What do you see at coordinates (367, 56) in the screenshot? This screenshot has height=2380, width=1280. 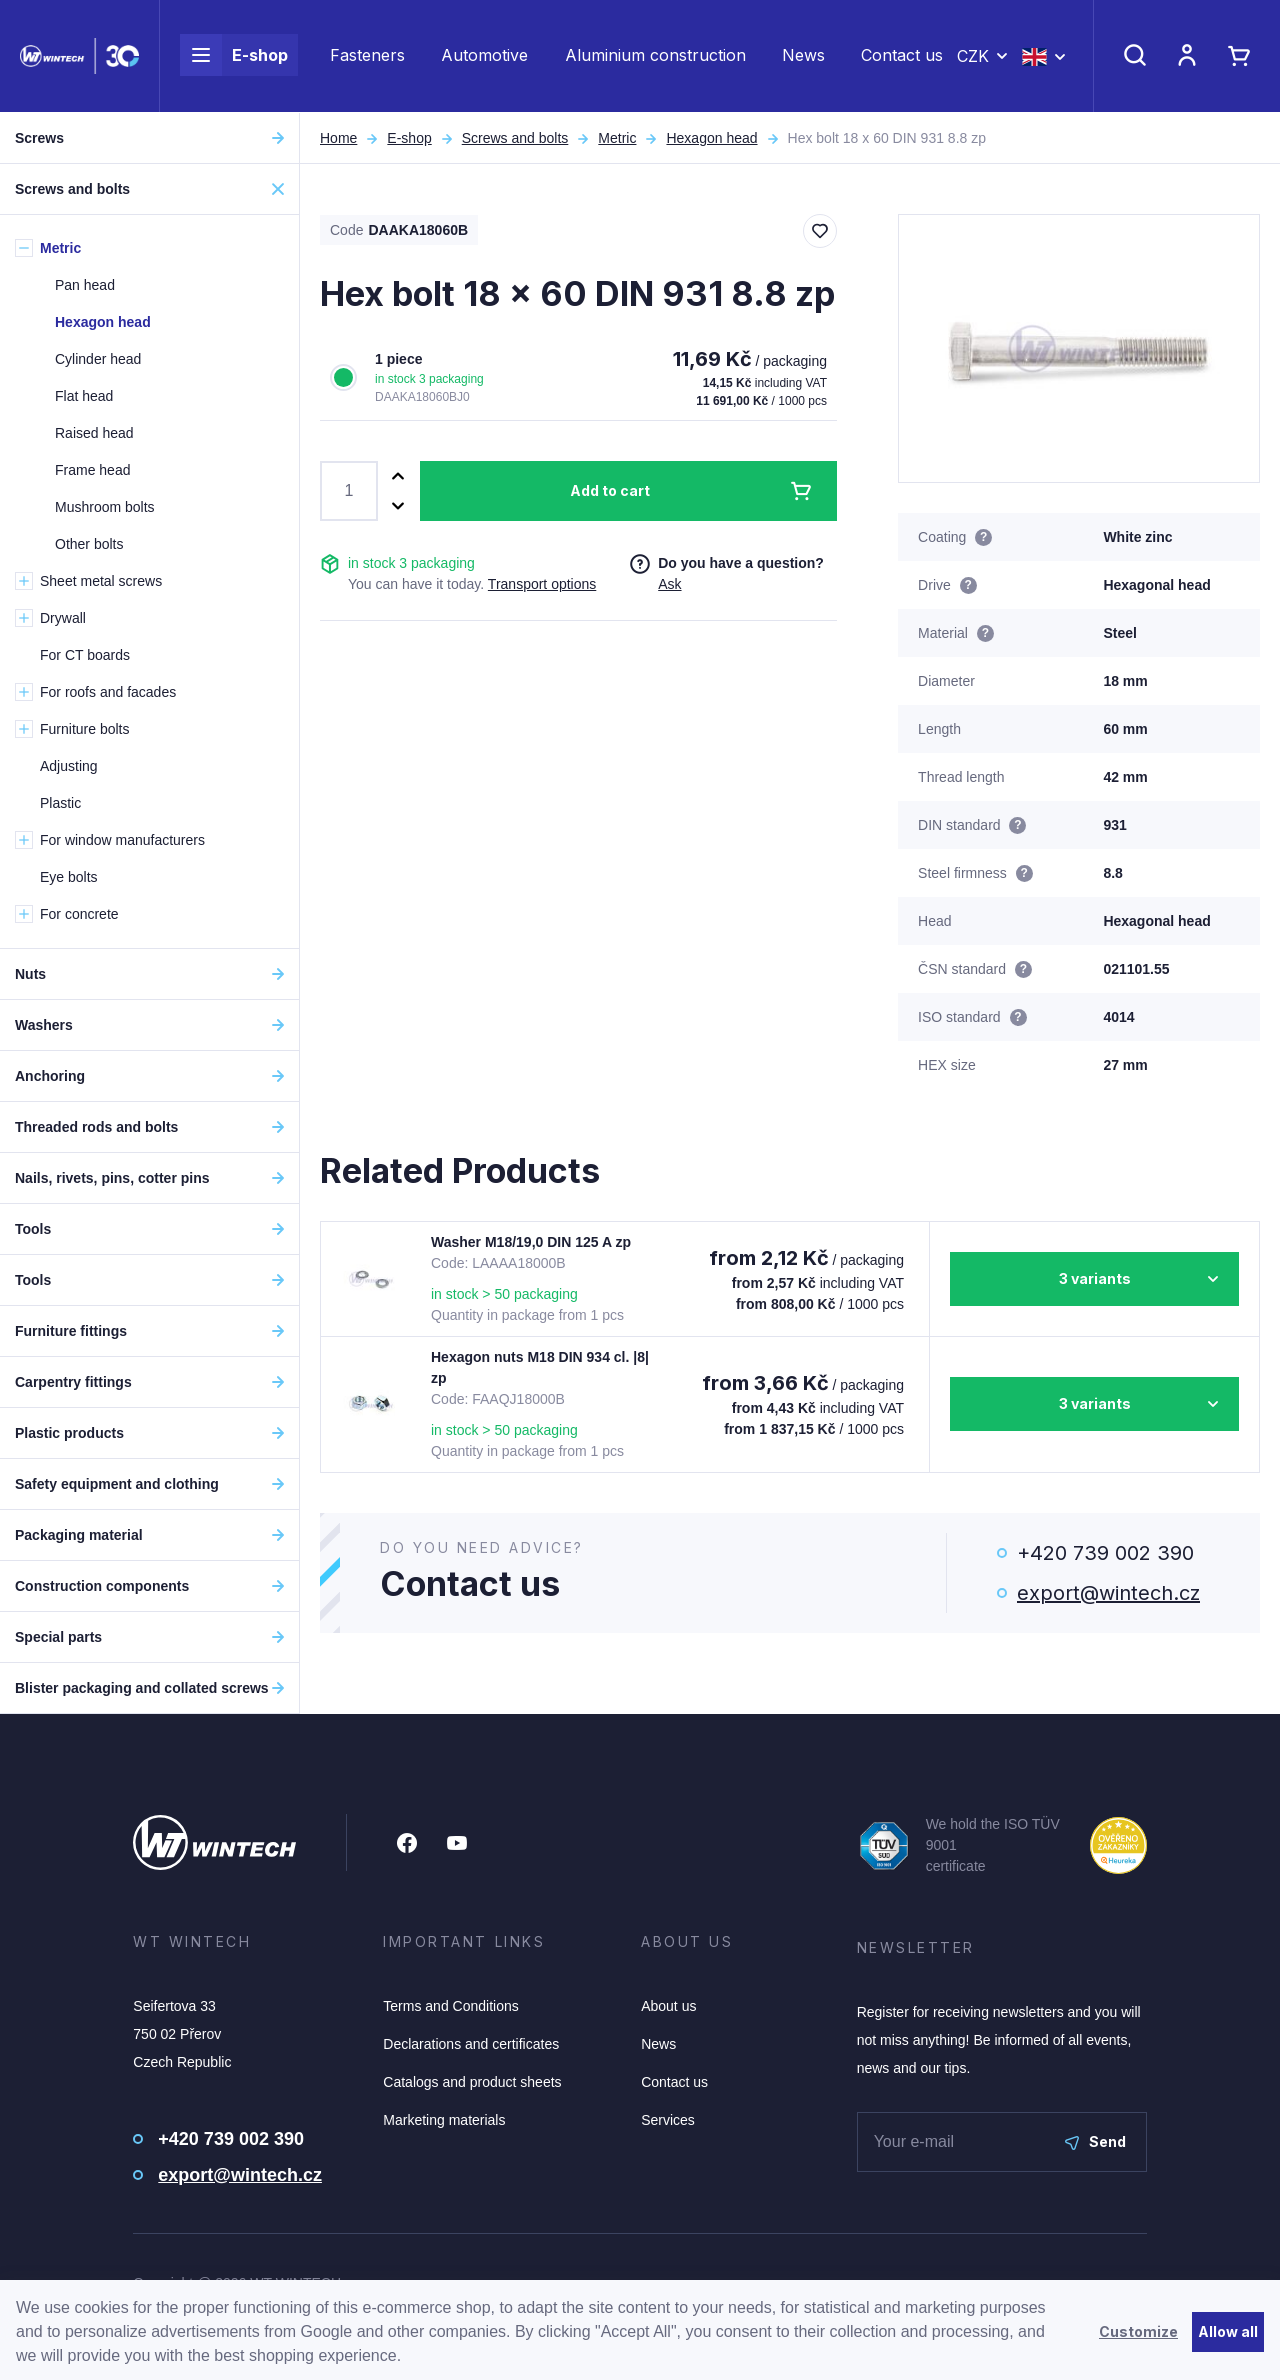 I see `Fasteners` at bounding box center [367, 56].